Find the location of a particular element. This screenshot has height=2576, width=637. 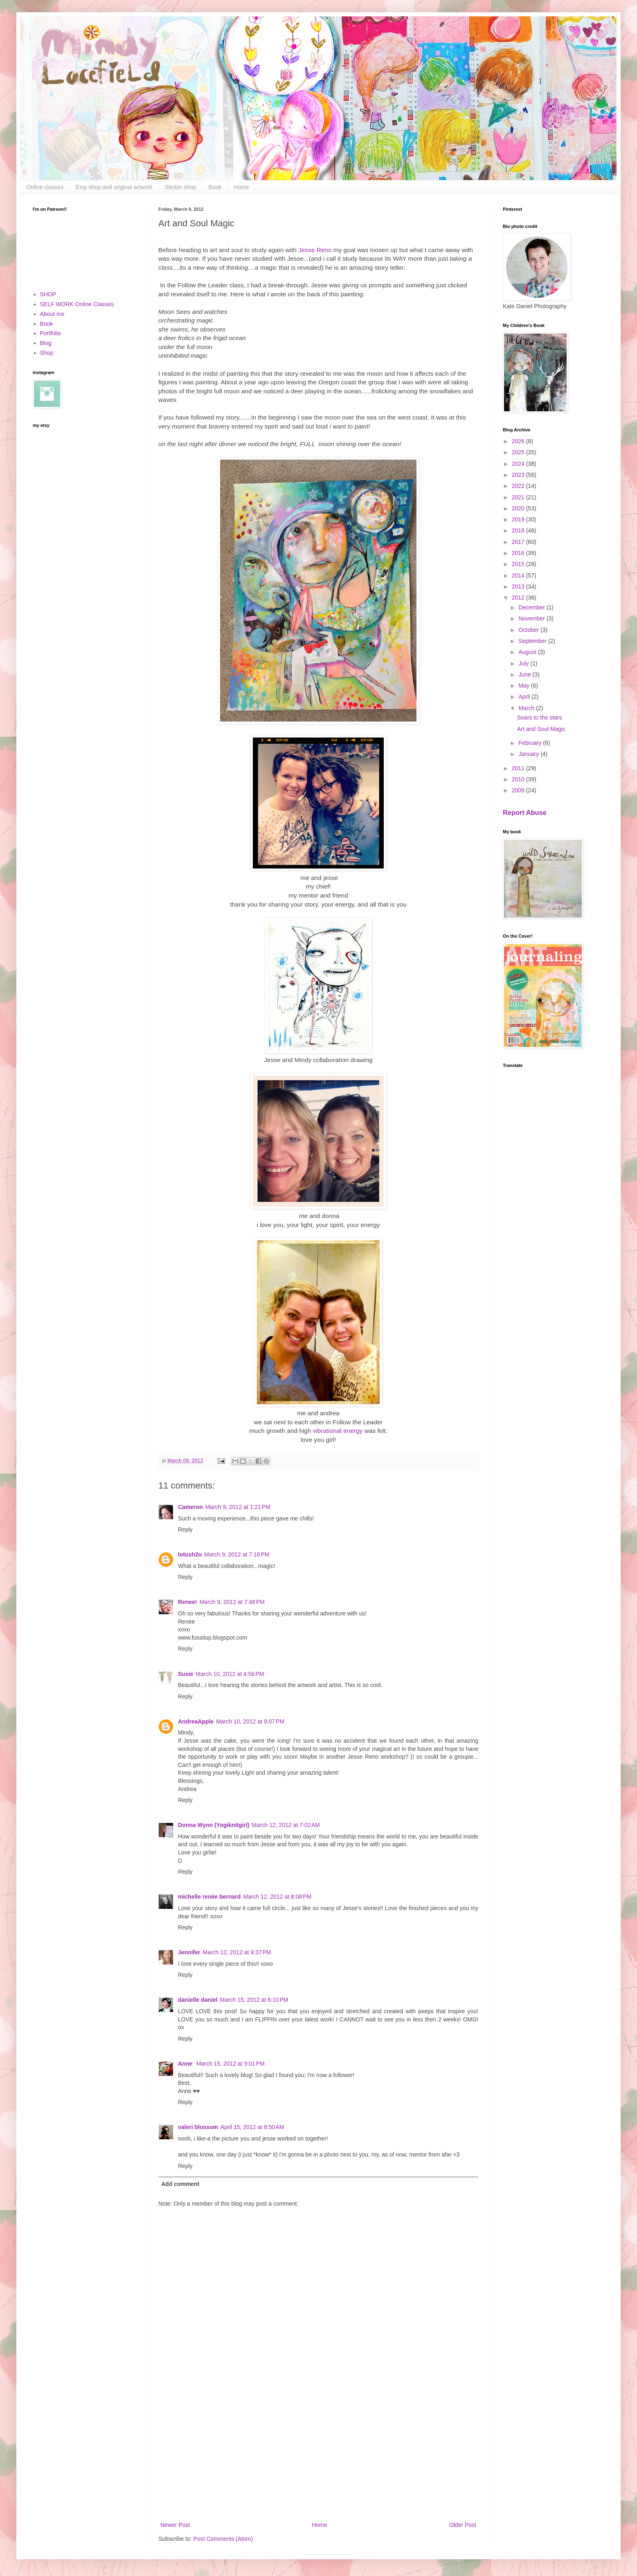

Jennifer is located at coordinates (189, 1952).